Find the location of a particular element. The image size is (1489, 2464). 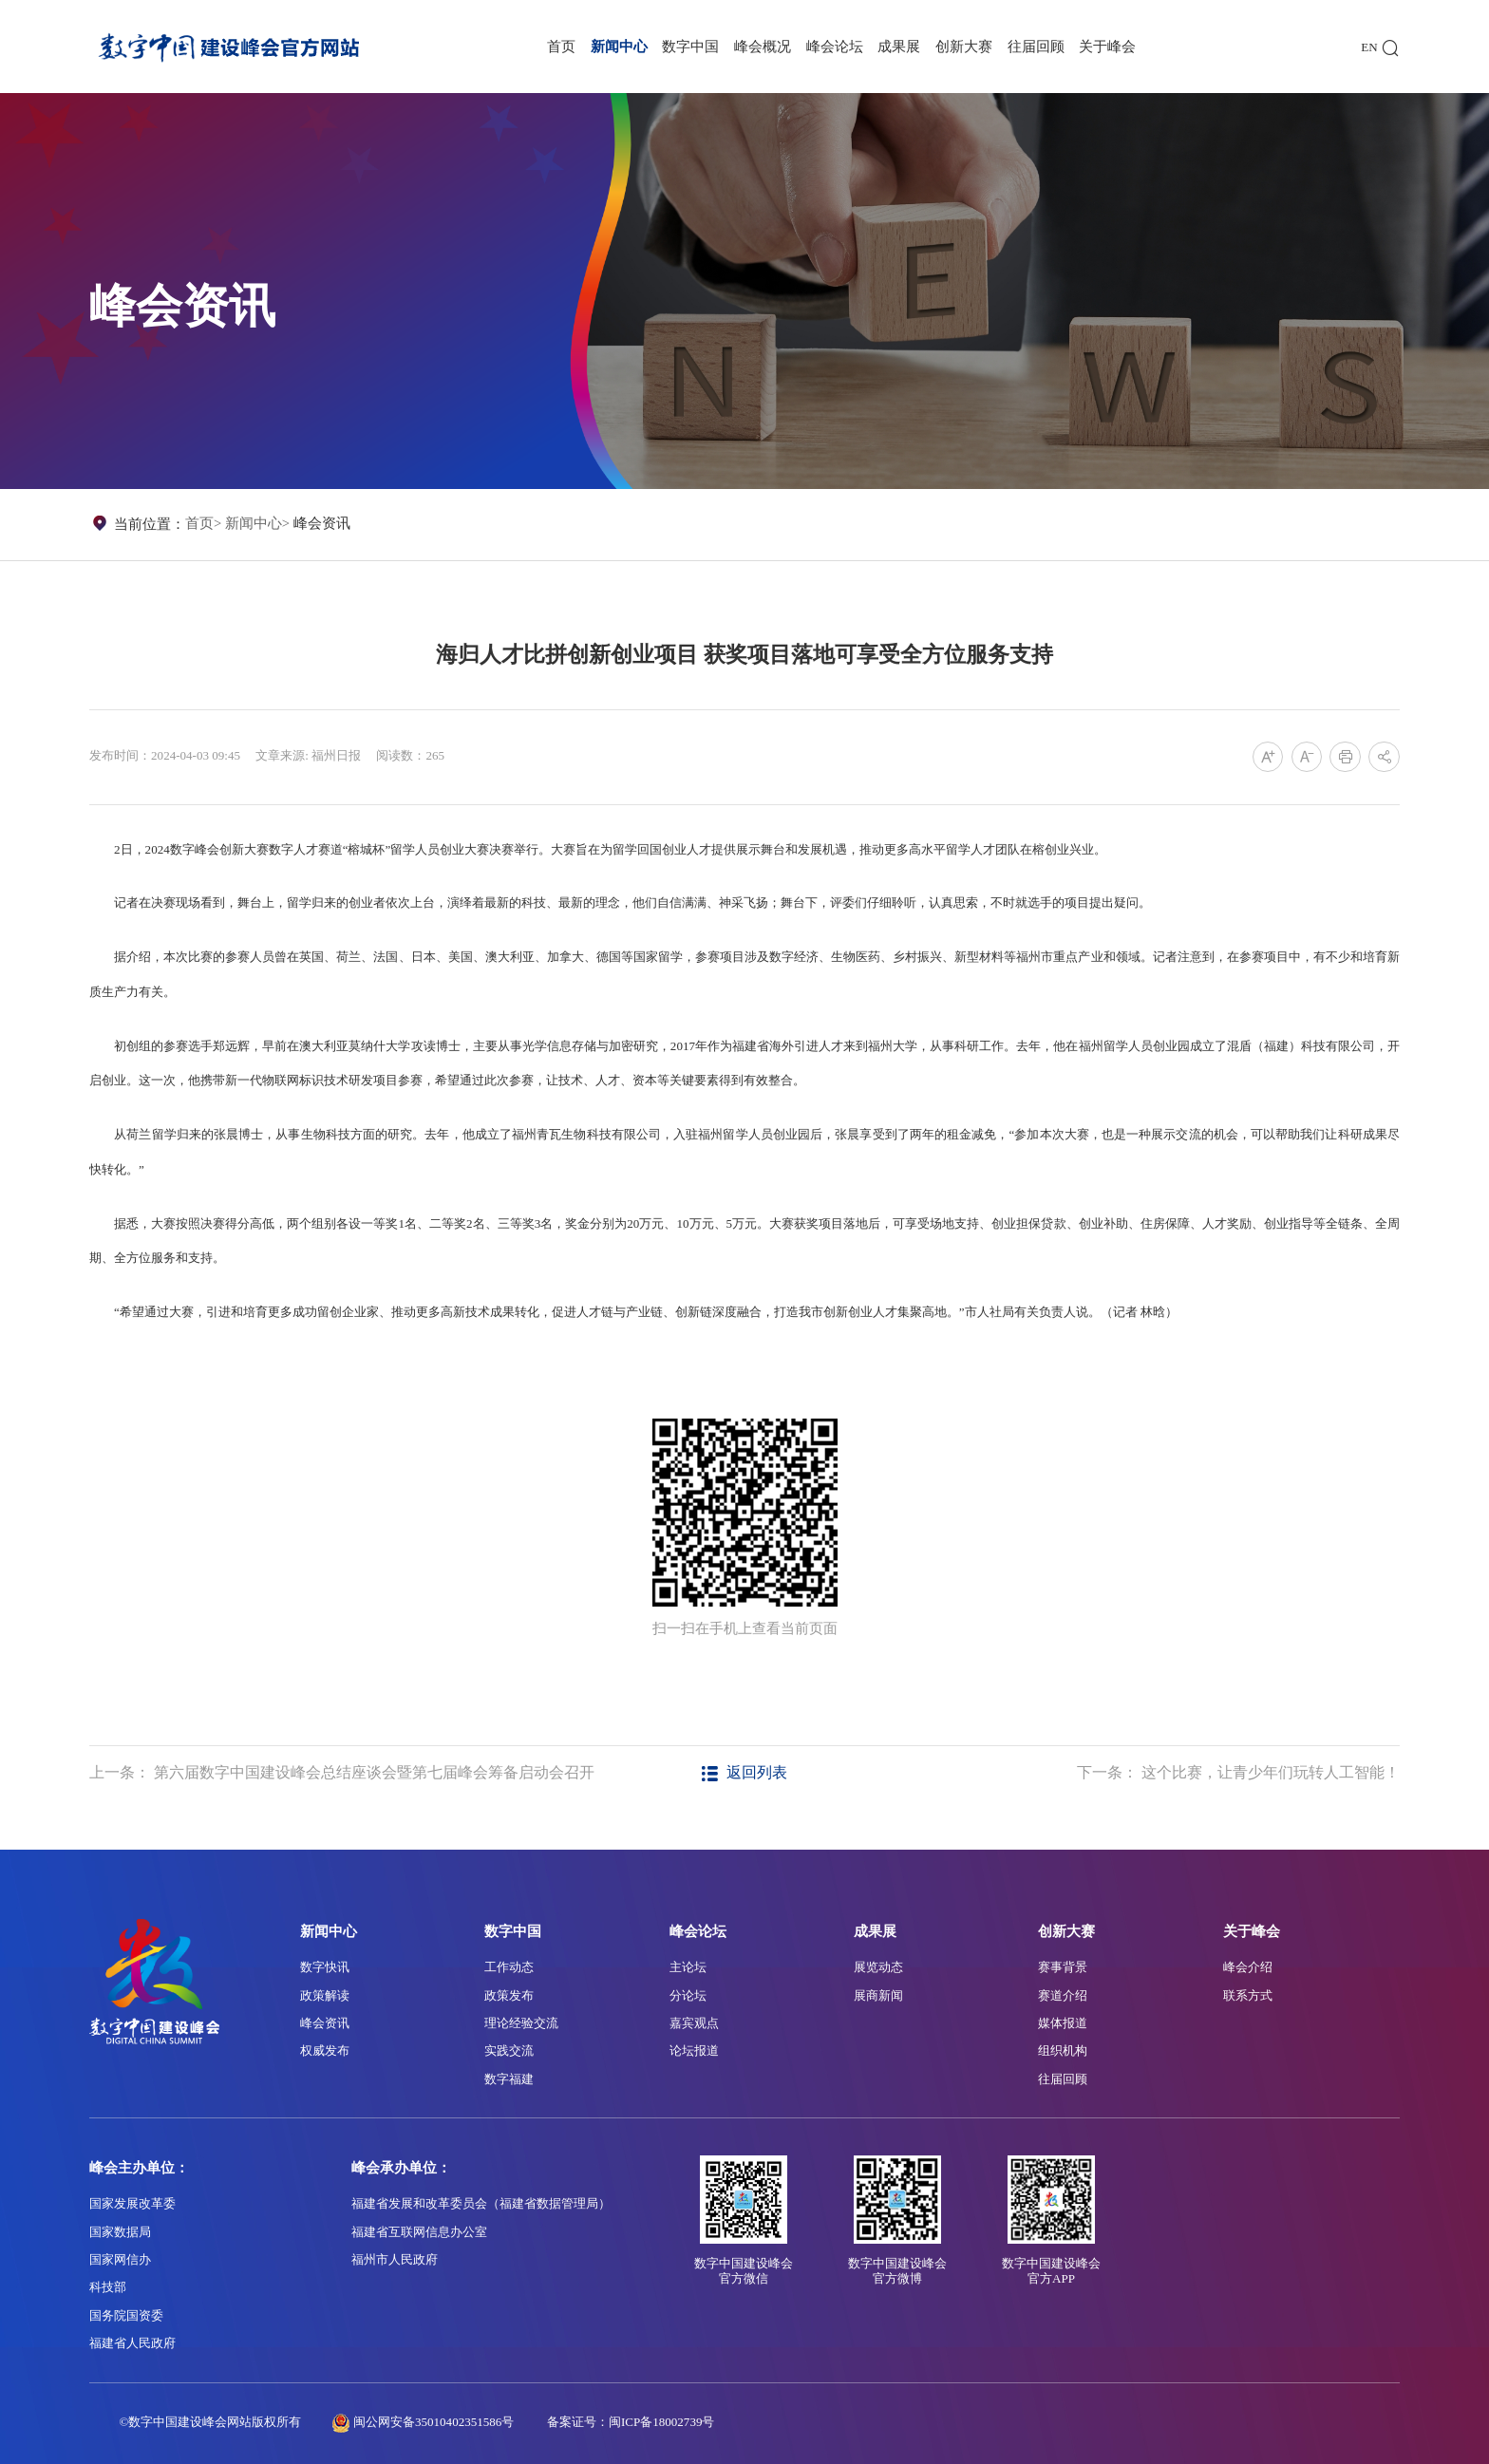

赛道介绍 is located at coordinates (1062, 1995).